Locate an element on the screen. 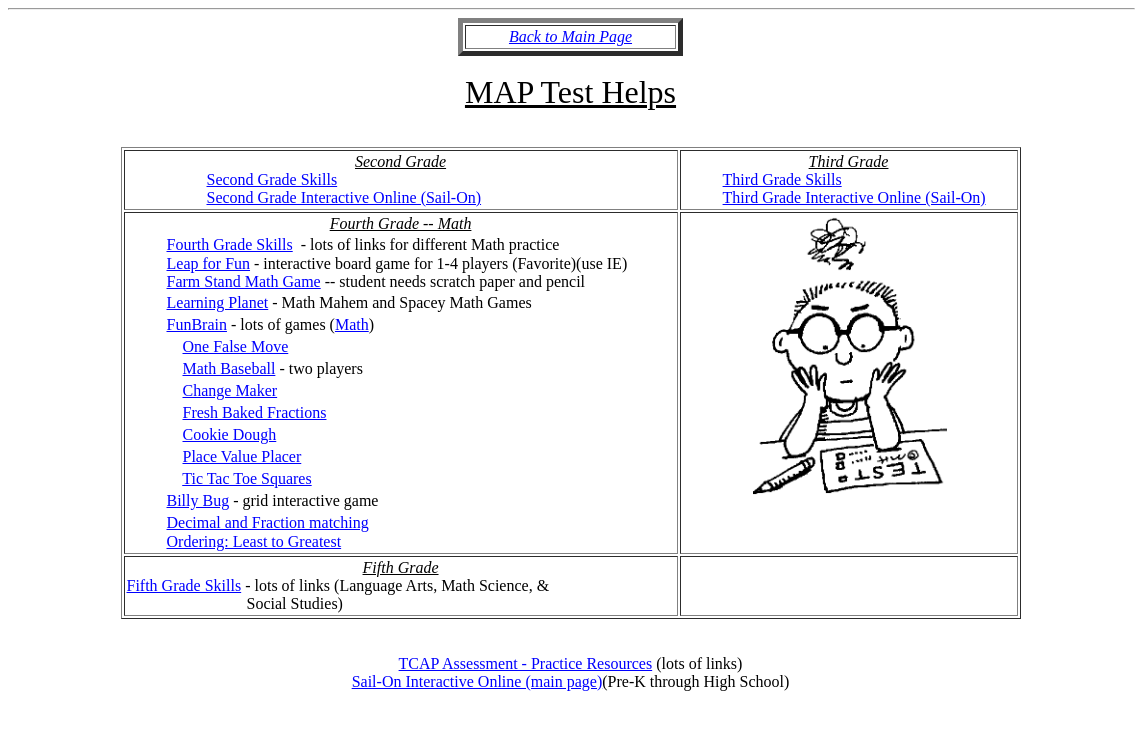 The image size is (1141, 753). Ordering: Least to Greatest is located at coordinates (254, 541).